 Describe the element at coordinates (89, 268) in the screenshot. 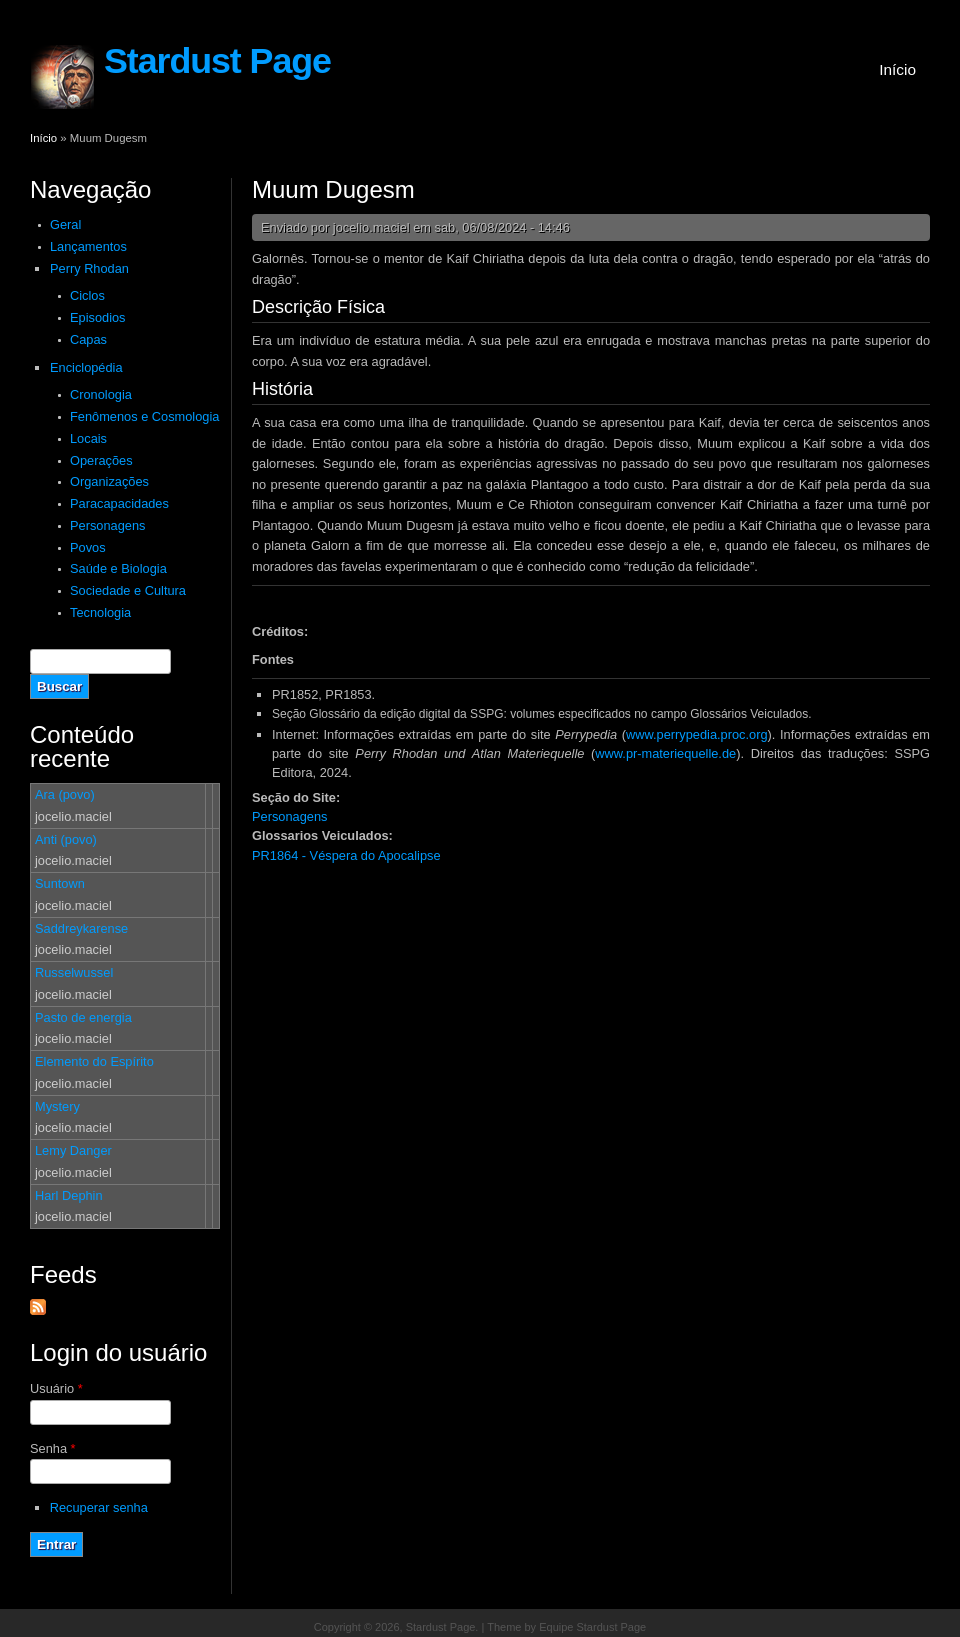

I see `Perry Rhodan` at that location.